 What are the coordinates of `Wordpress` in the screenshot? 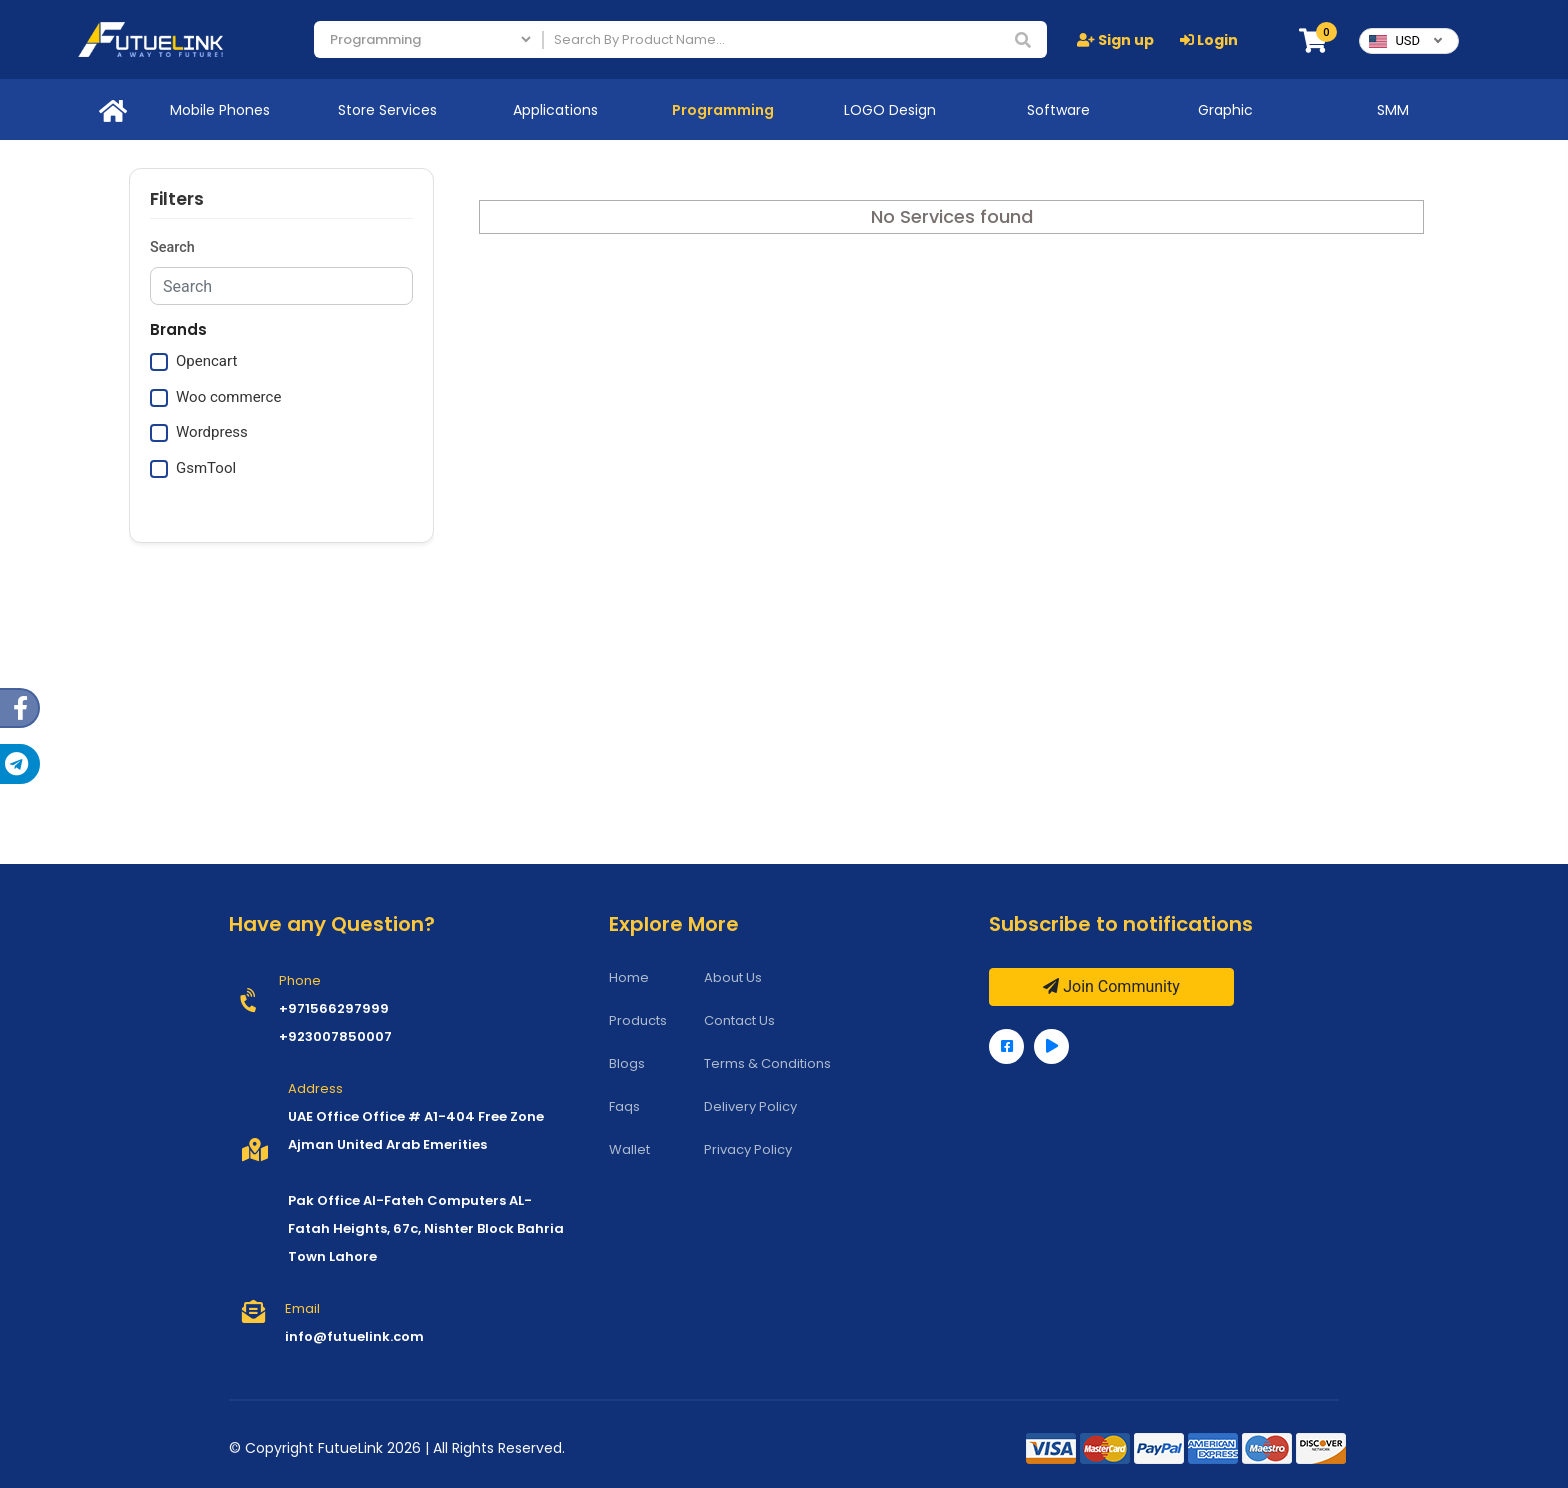 It's located at (212, 432).